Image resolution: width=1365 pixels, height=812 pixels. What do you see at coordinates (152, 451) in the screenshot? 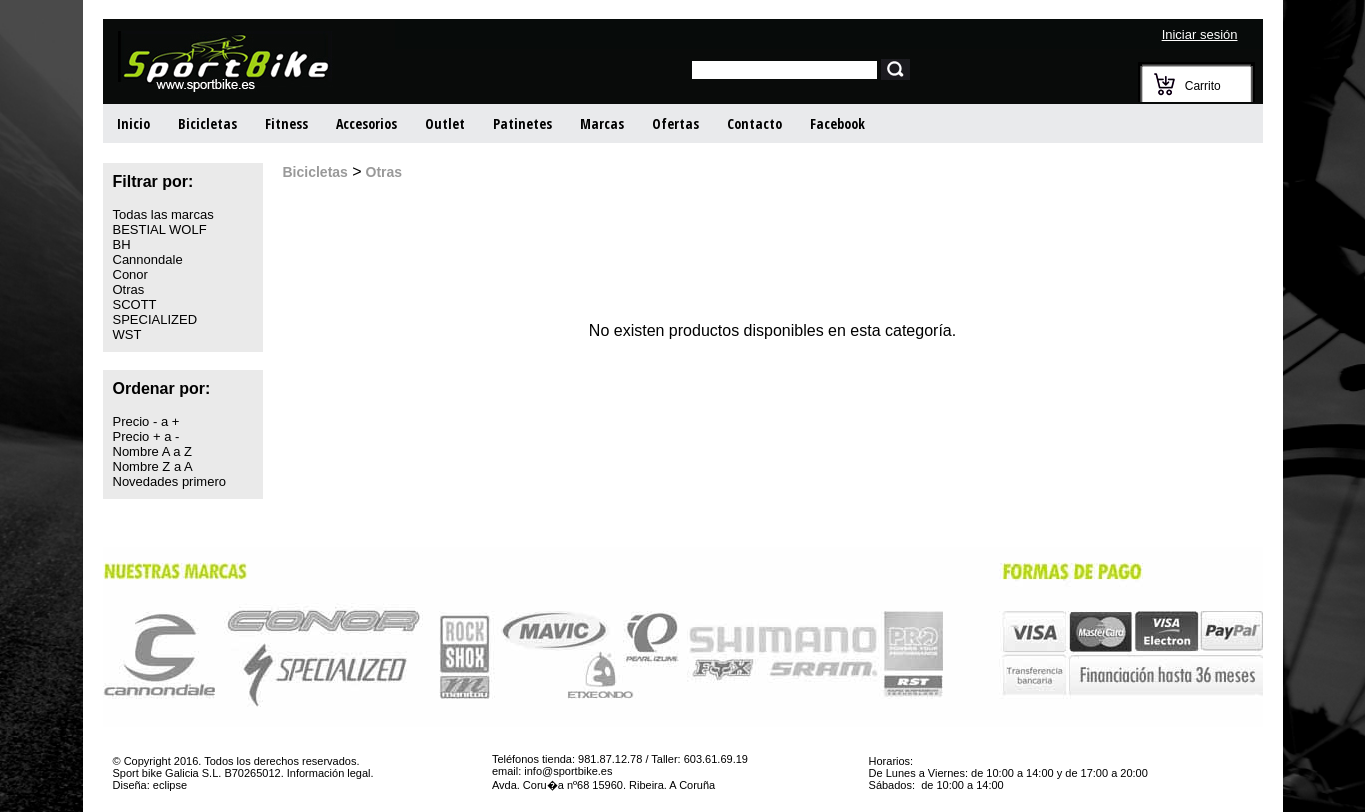
I see `Nombre A a Z` at bounding box center [152, 451].